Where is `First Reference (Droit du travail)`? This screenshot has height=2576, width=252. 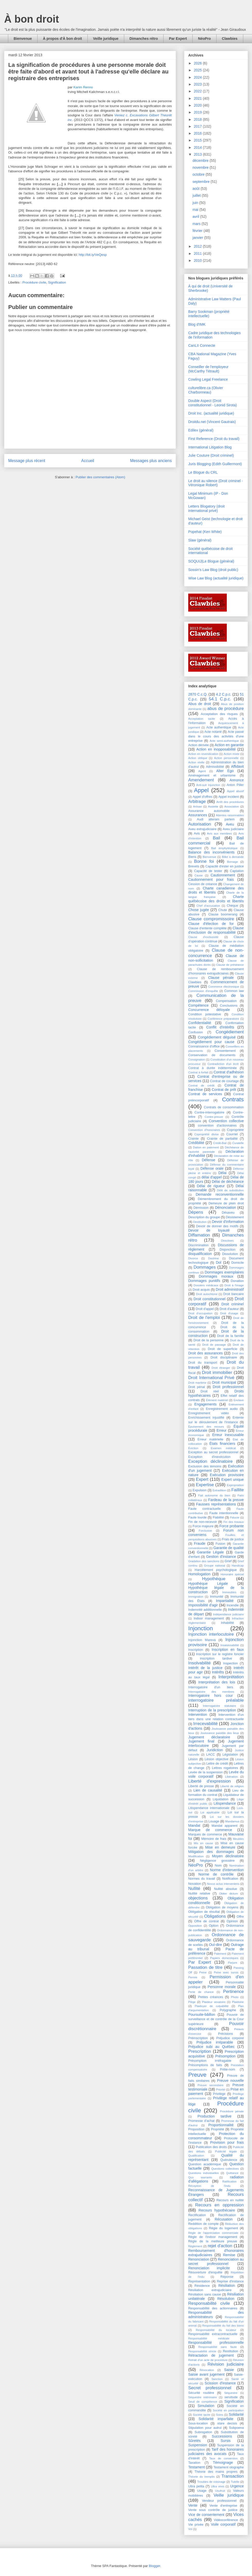 First Reference (Droit du travail) is located at coordinates (213, 439).